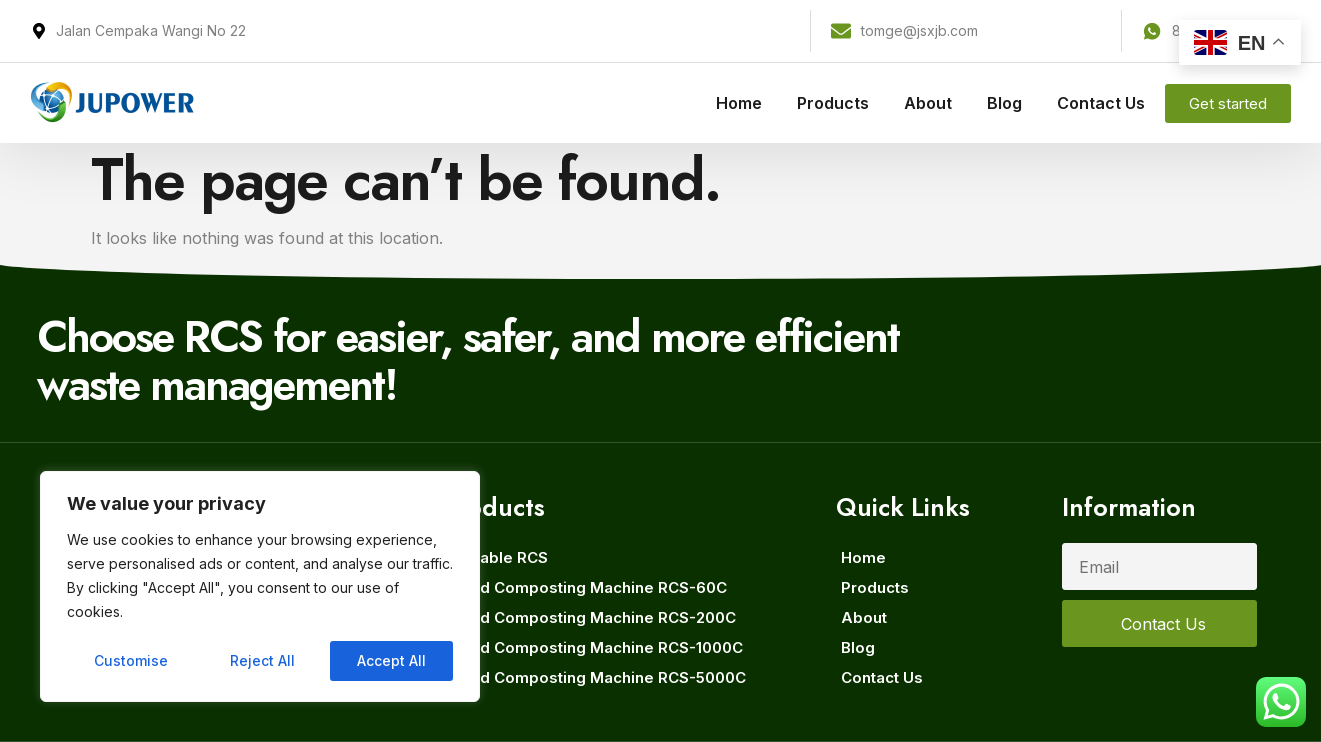 The height and width of the screenshot is (742, 1321). What do you see at coordinates (595, 647) in the screenshot?
I see `Rapid Composting Machine RCS-1000C` at bounding box center [595, 647].